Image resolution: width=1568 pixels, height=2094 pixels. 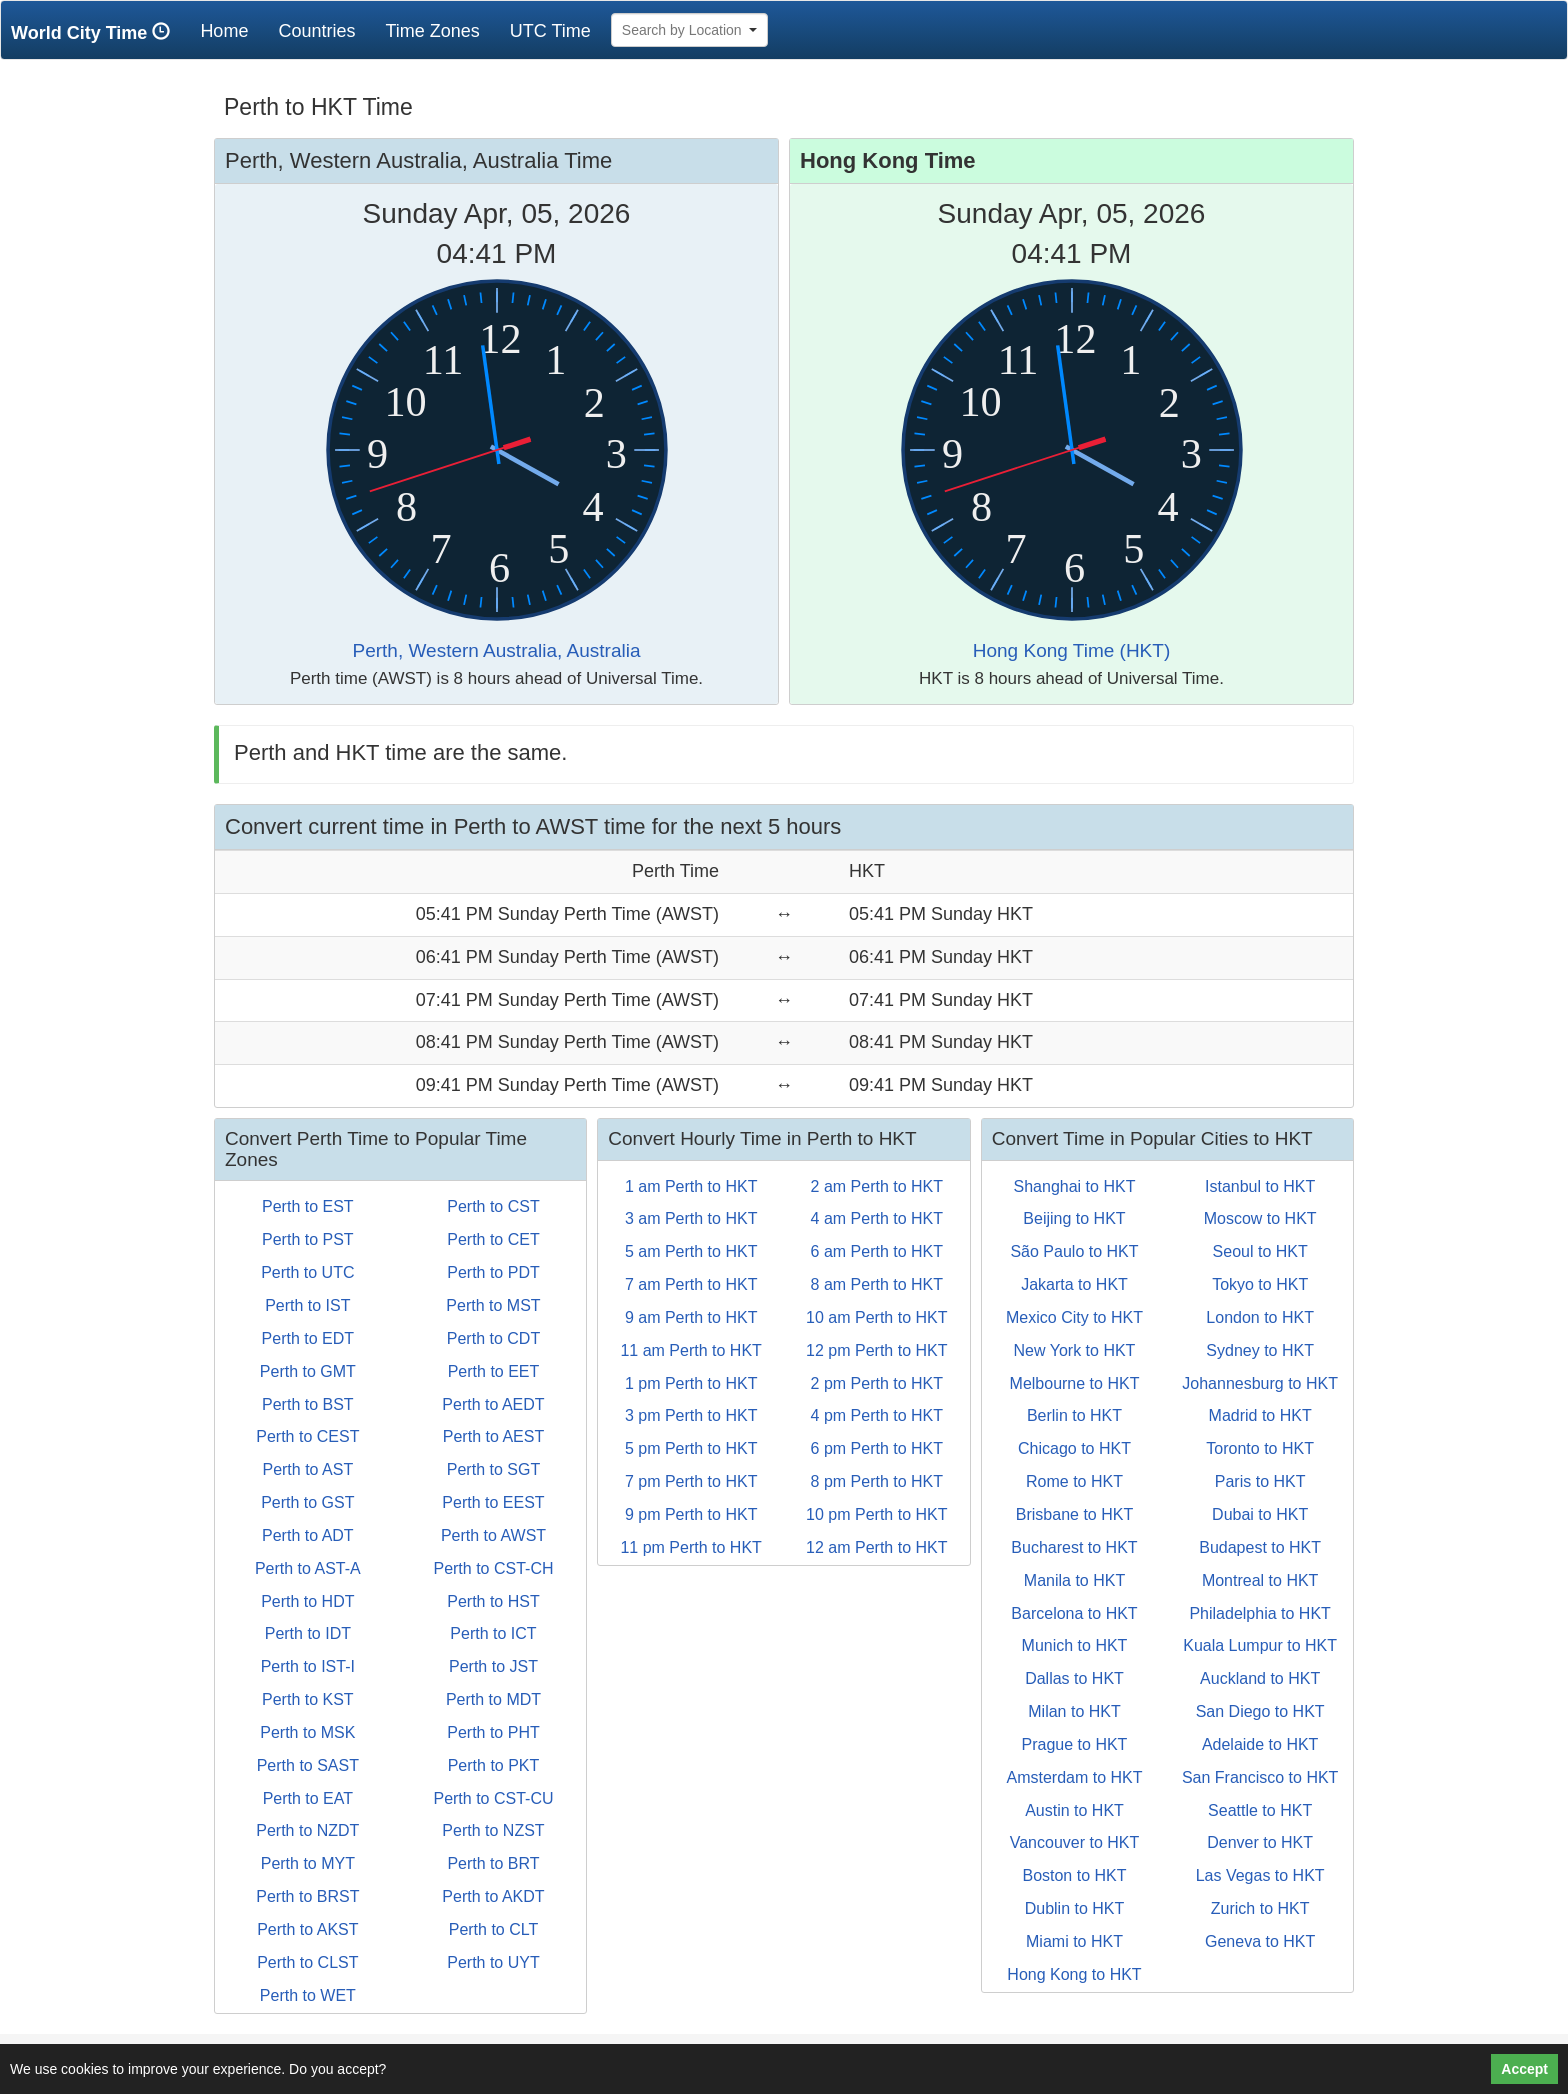 What do you see at coordinates (1260, 1842) in the screenshot?
I see `Denver to HKT` at bounding box center [1260, 1842].